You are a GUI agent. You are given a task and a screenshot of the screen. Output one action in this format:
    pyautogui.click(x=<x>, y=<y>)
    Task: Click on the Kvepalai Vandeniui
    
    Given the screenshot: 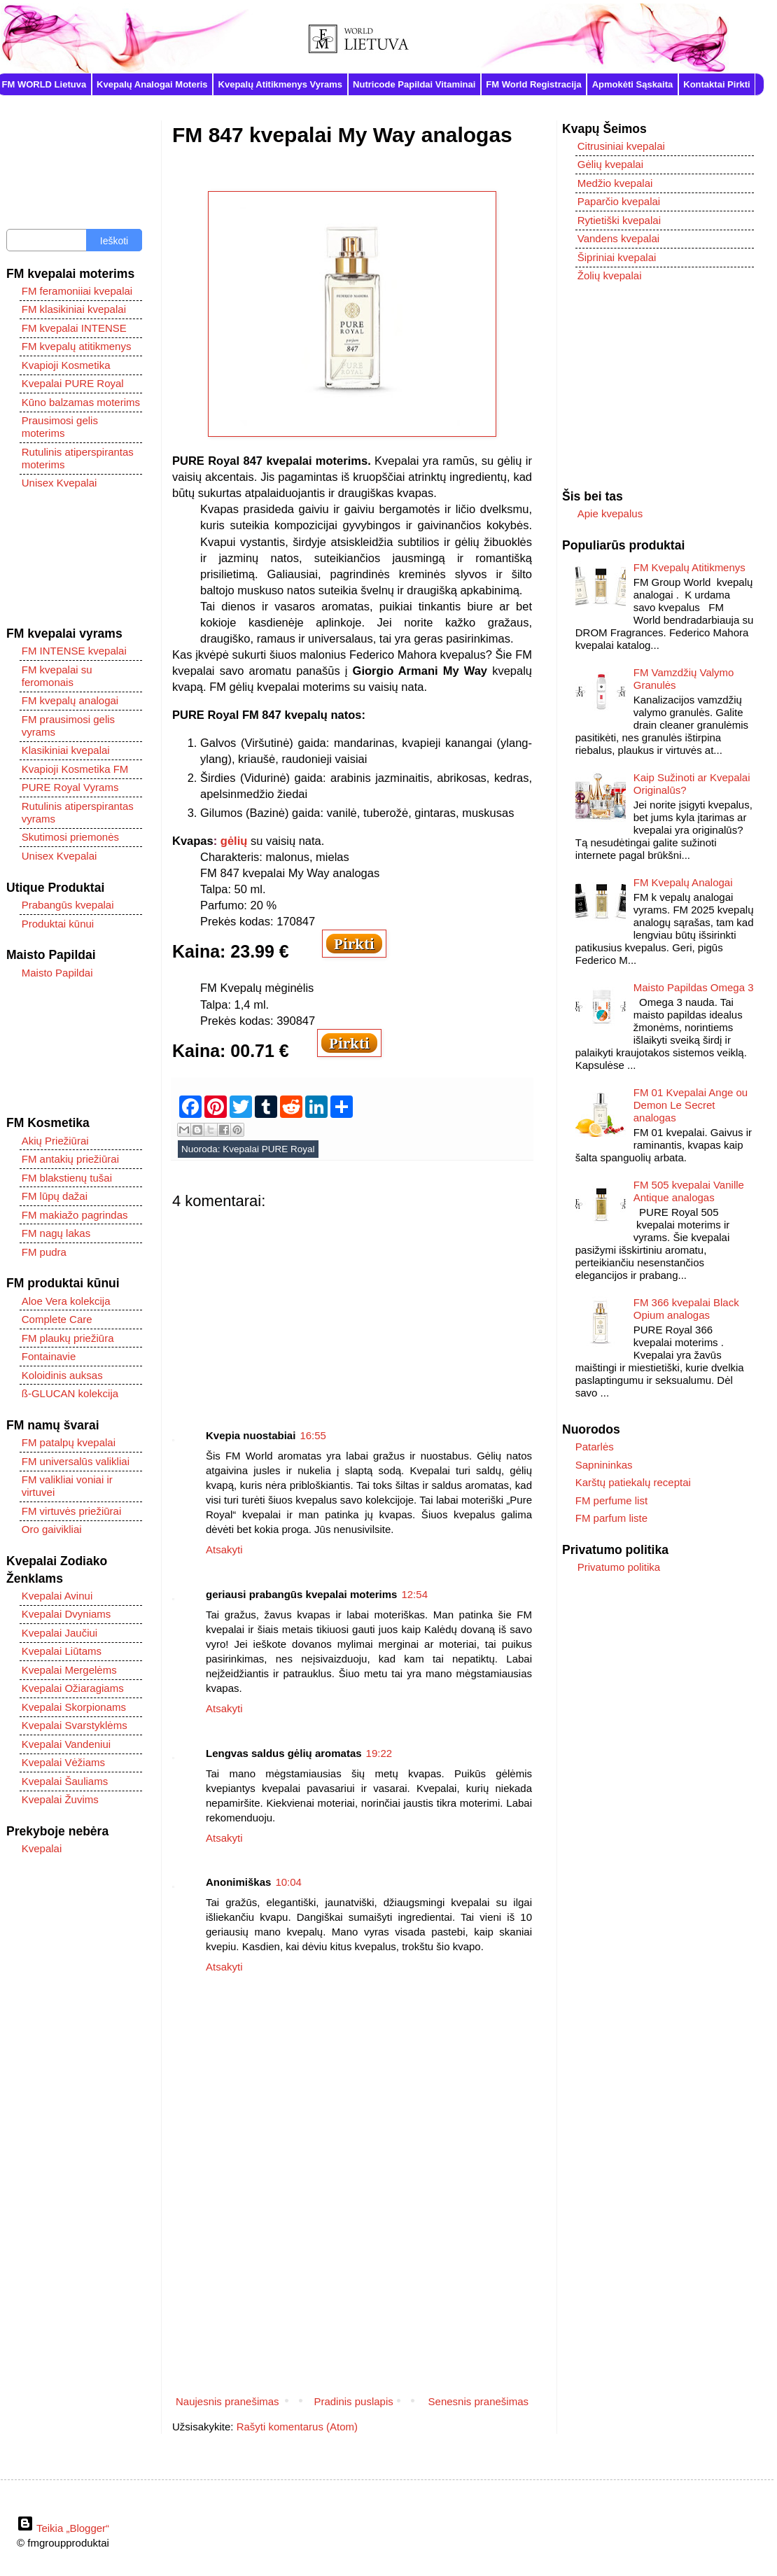 What is the action you would take?
    pyautogui.click(x=66, y=1744)
    